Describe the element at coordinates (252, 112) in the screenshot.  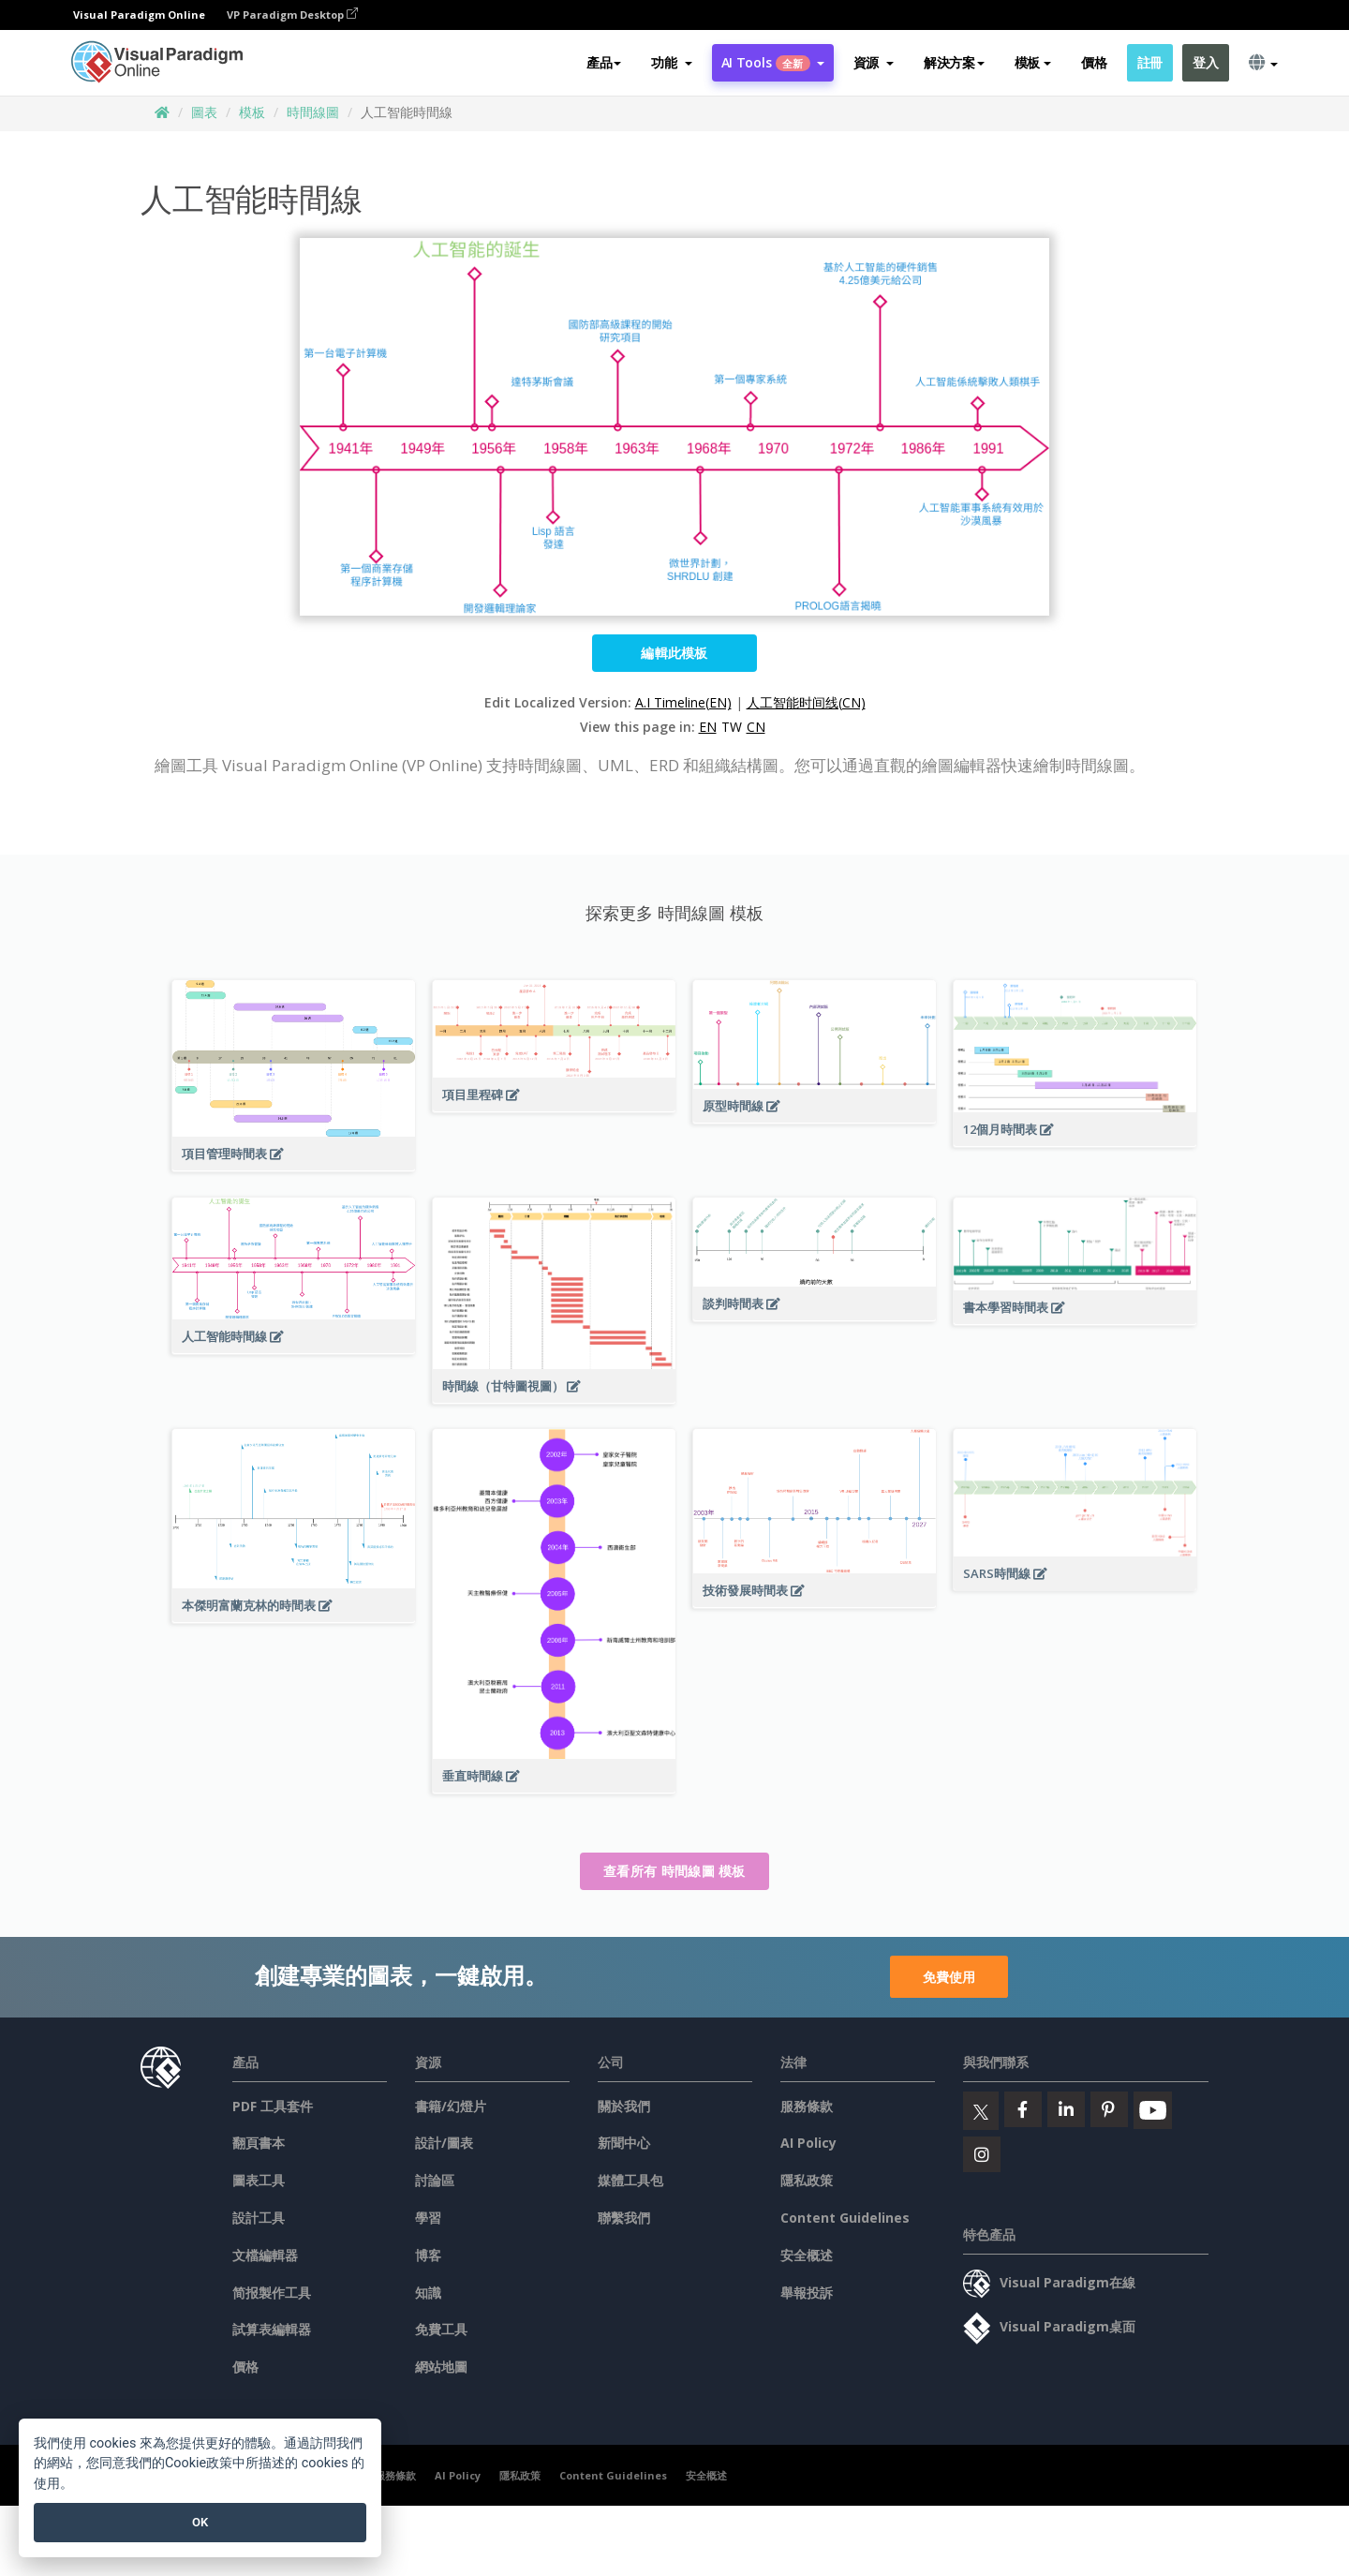
I see `模板` at that location.